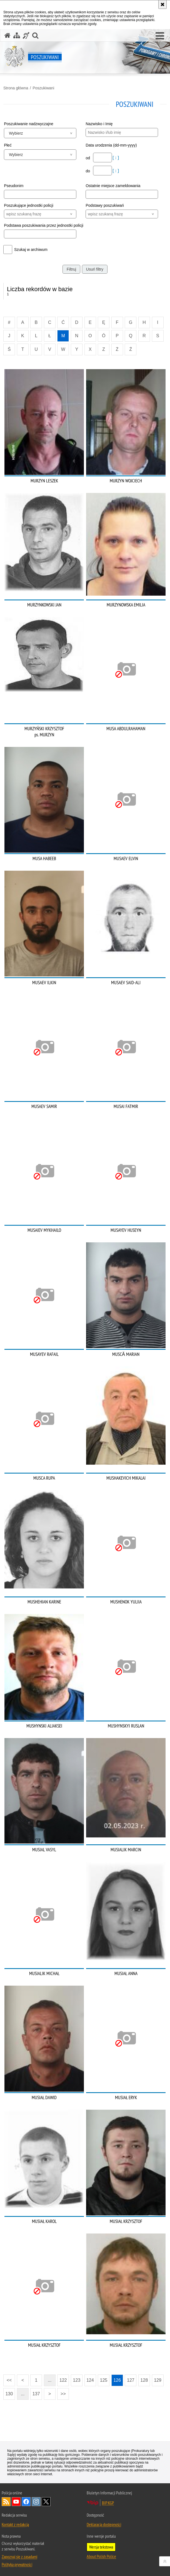 The height and width of the screenshot is (2576, 170). What do you see at coordinates (7, 35) in the screenshot?
I see `[Strona główna serwisu Poszukiwani]` at bounding box center [7, 35].